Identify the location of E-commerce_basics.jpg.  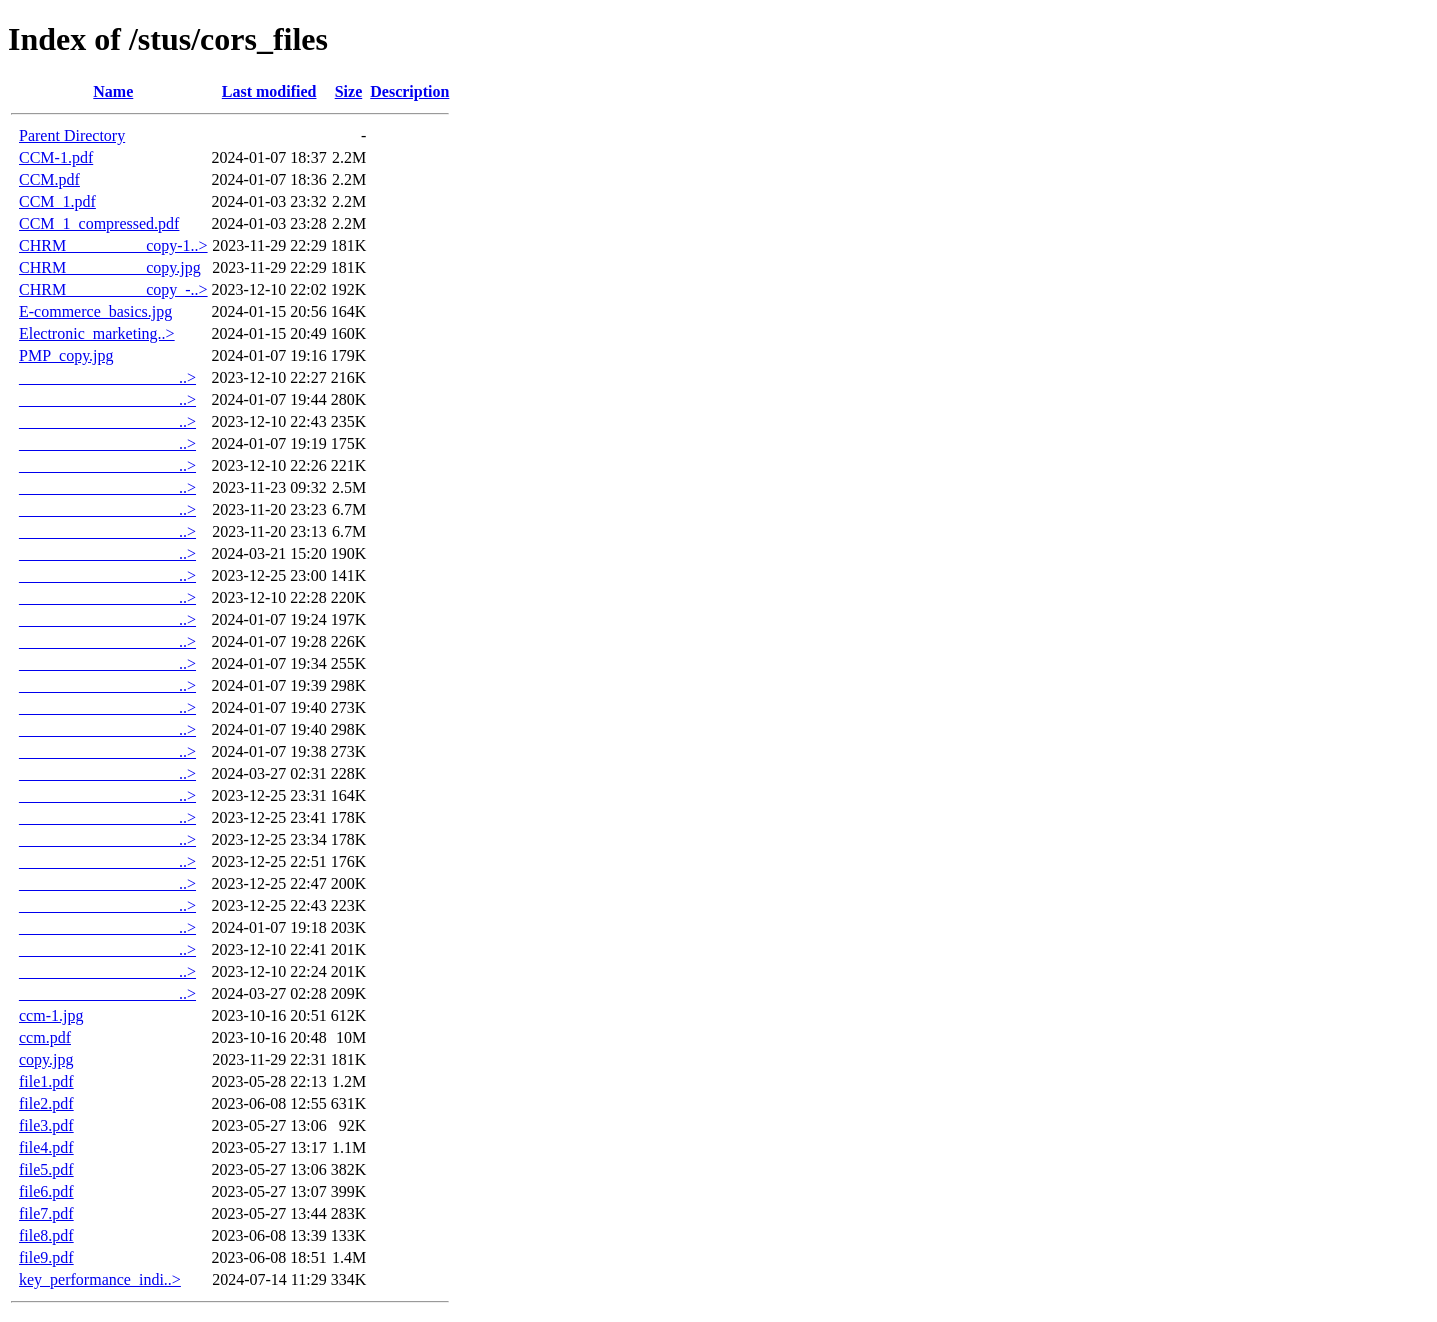
(95, 311).